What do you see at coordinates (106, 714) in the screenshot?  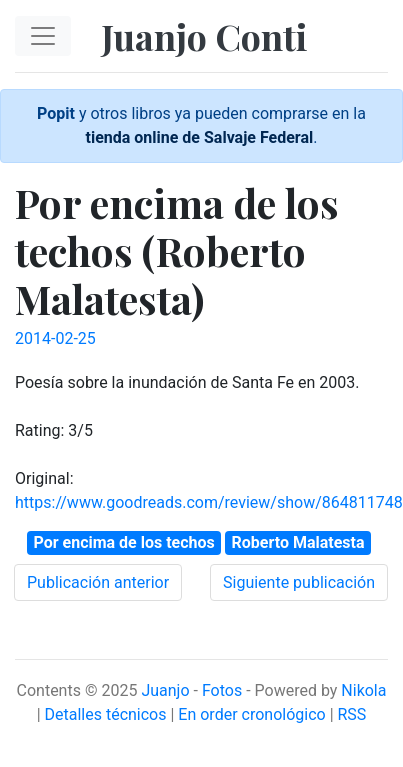 I see `Detalles técnicos` at bounding box center [106, 714].